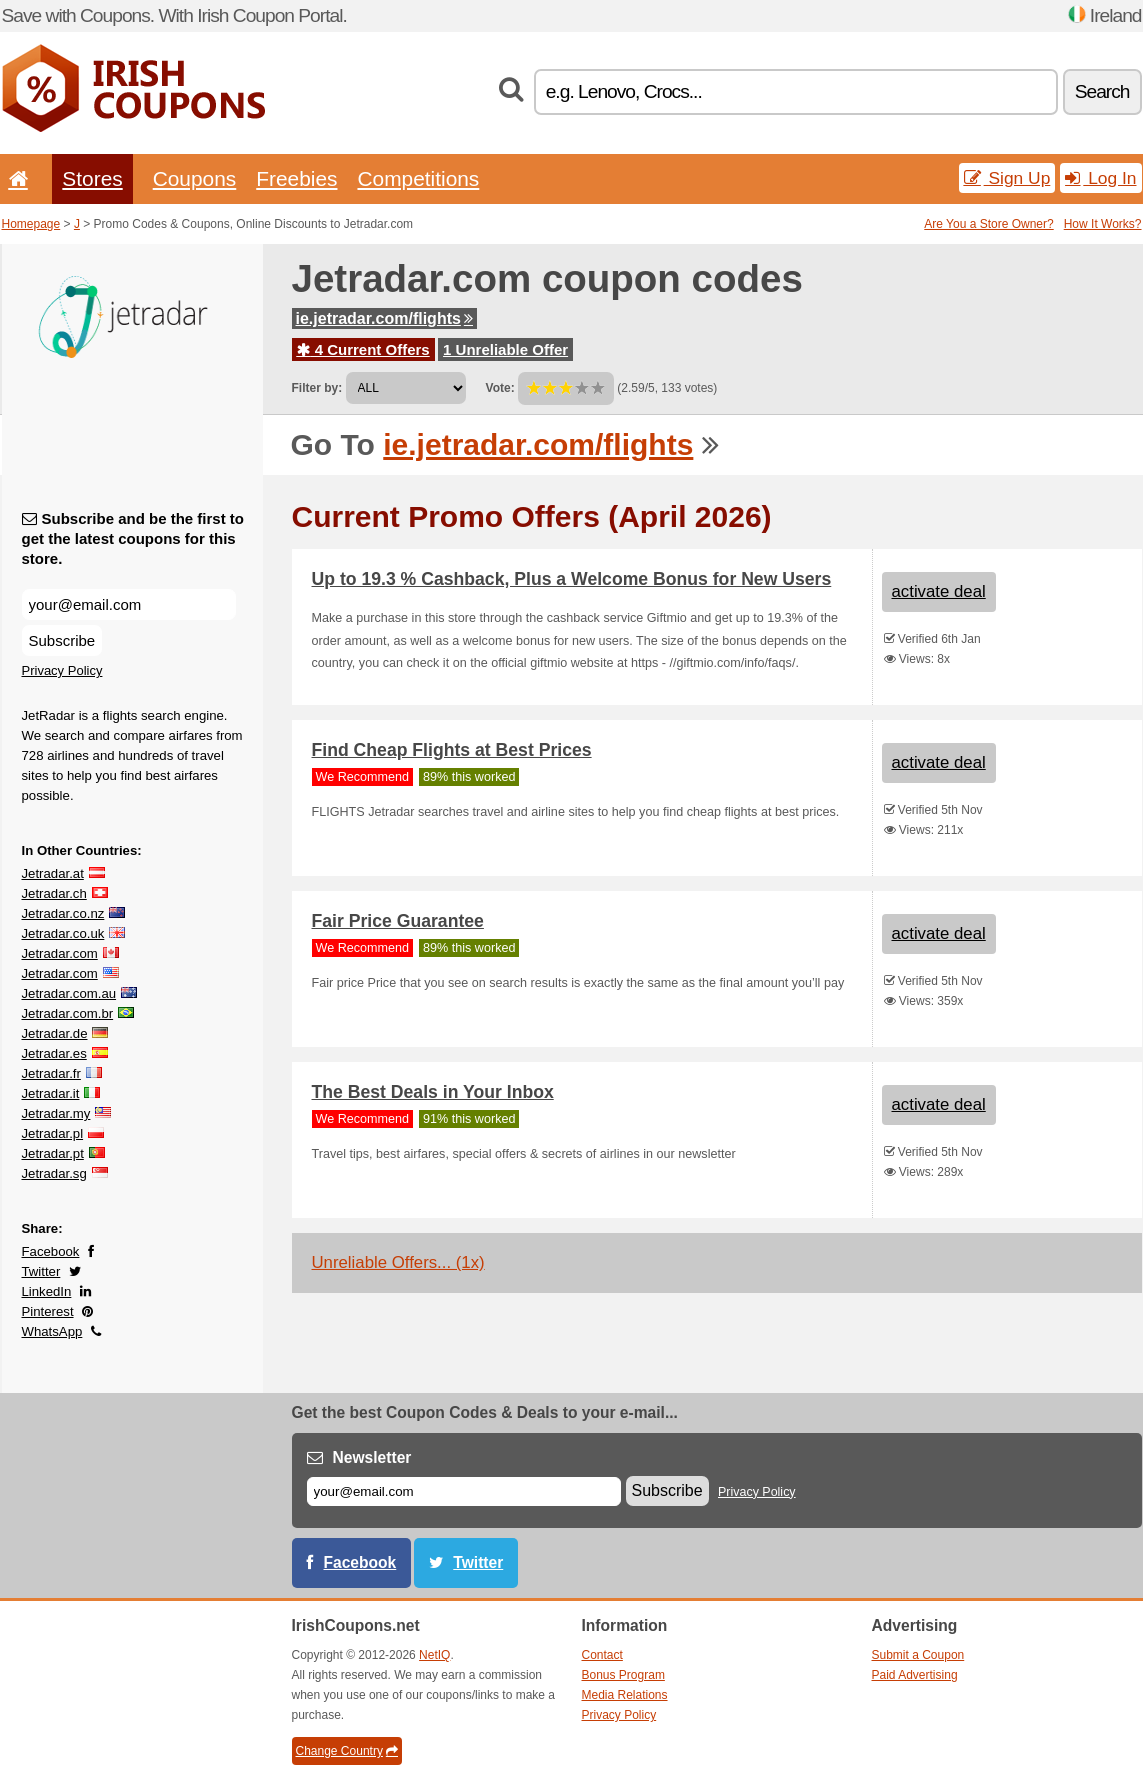 This screenshot has height=1785, width=1143. What do you see at coordinates (51, 1251) in the screenshot?
I see `Facebook` at bounding box center [51, 1251].